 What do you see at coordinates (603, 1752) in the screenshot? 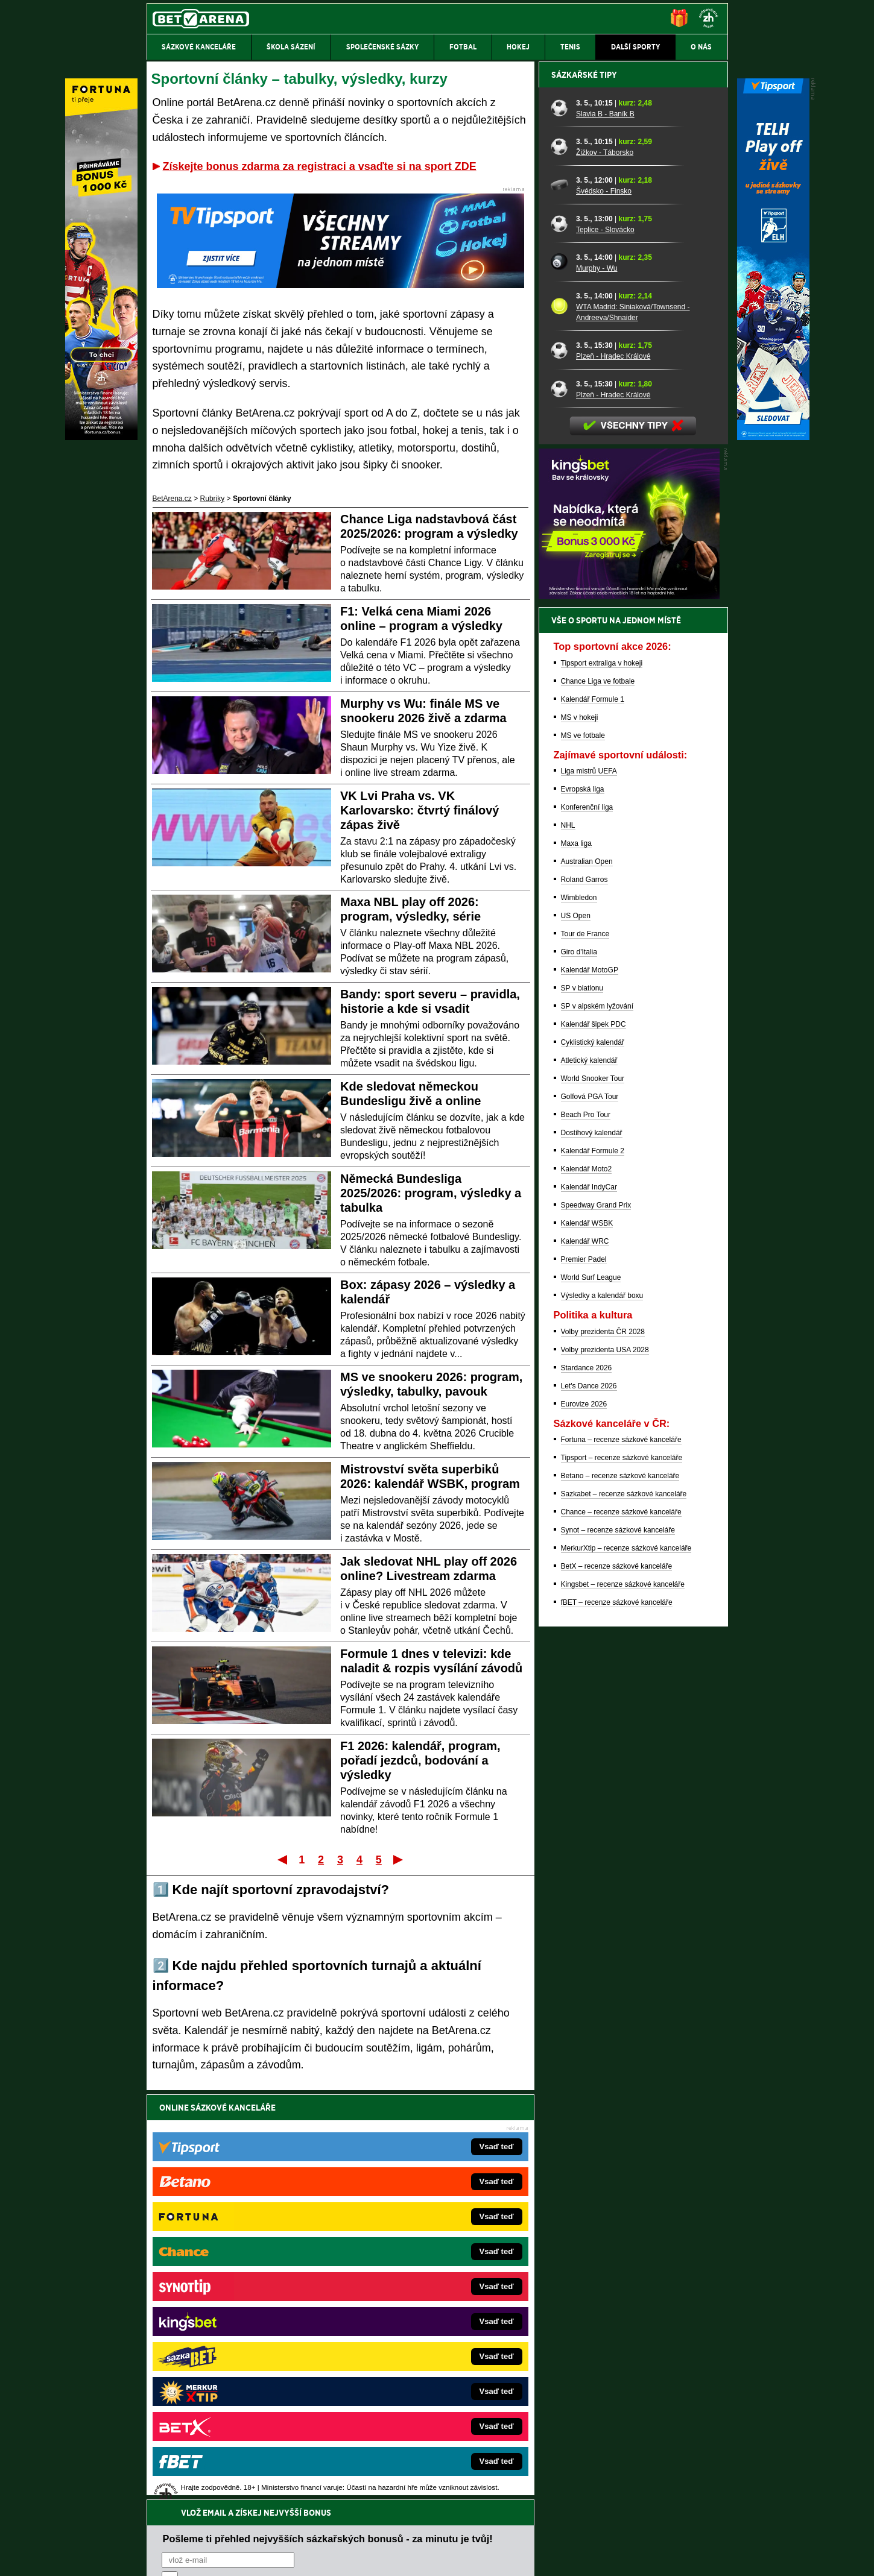
I see `Volby prezidenta ČR 2028` at bounding box center [603, 1752].